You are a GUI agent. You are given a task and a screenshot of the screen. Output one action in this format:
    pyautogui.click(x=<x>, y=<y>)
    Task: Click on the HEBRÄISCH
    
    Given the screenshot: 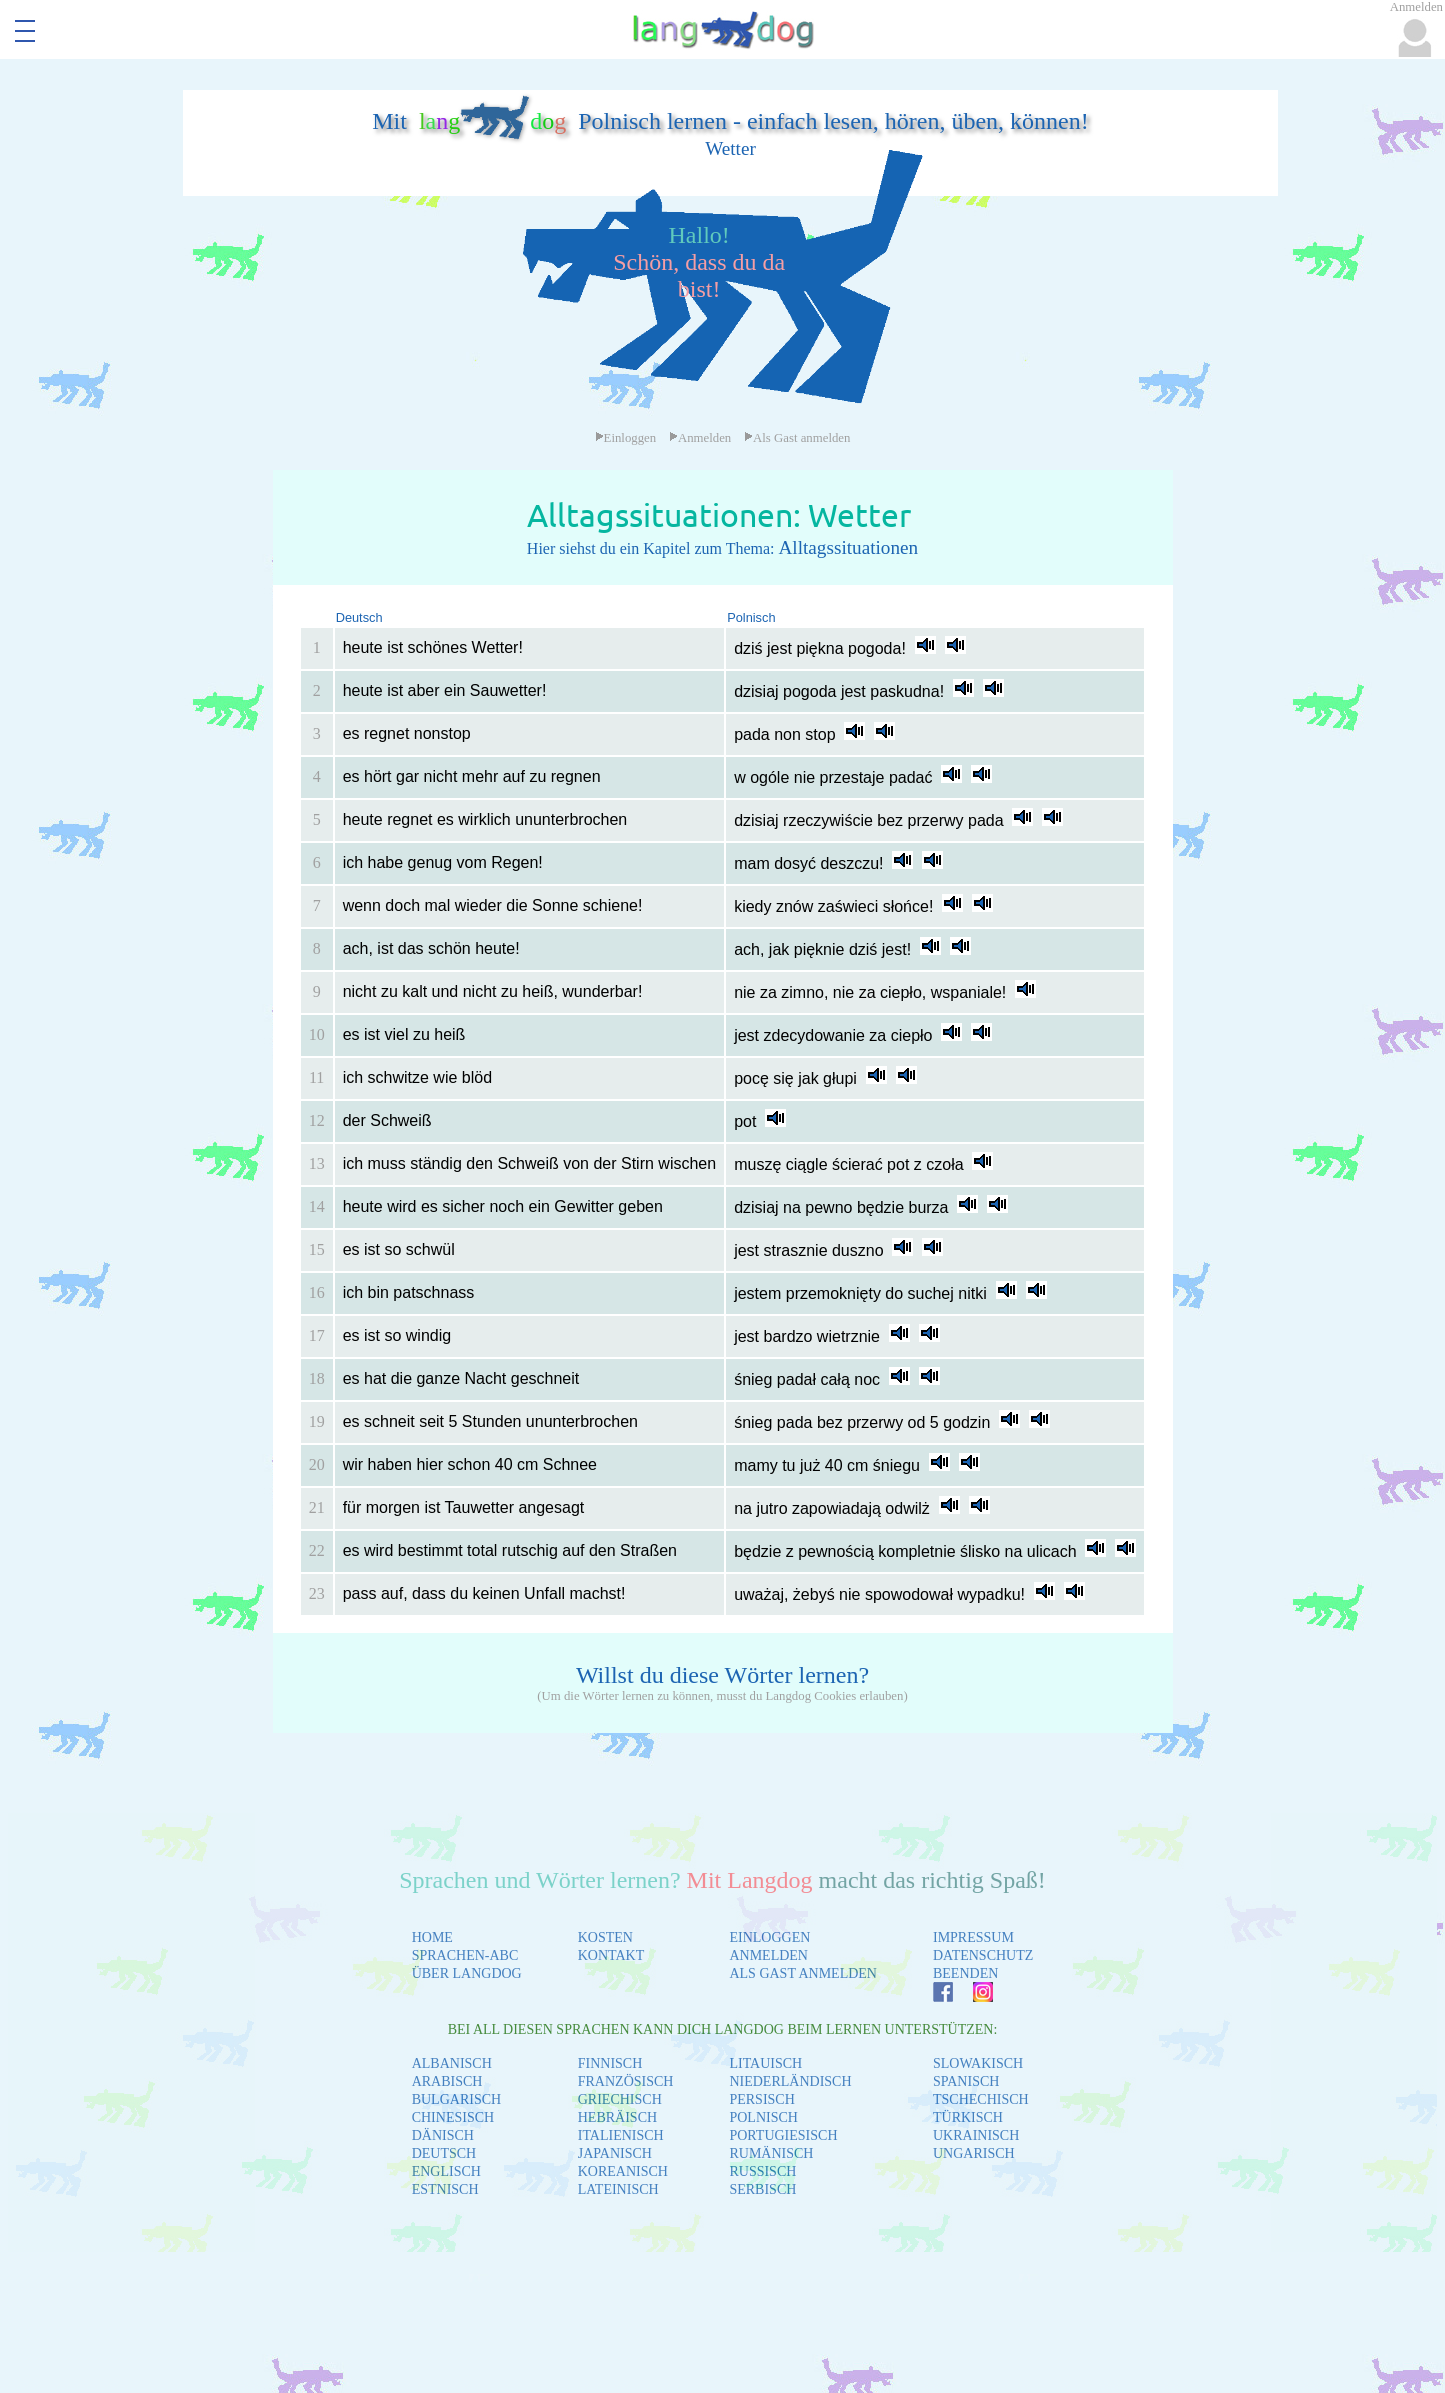 What is the action you would take?
    pyautogui.click(x=617, y=2117)
    